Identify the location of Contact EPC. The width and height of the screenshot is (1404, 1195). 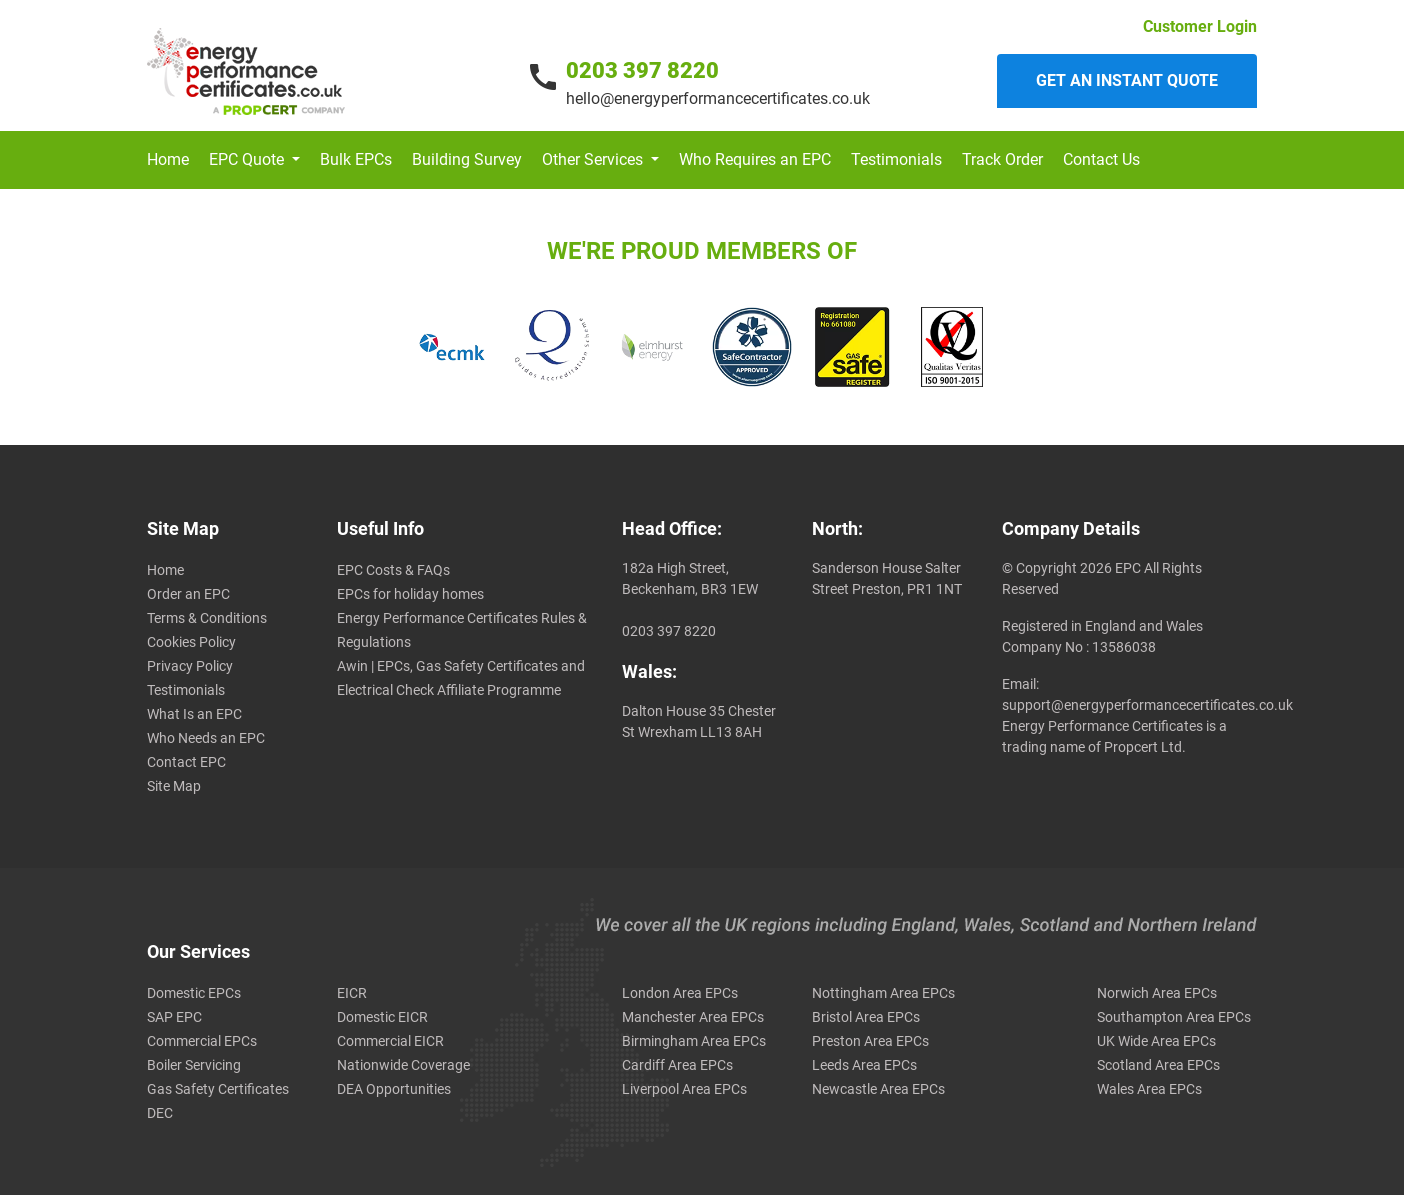
(186, 762).